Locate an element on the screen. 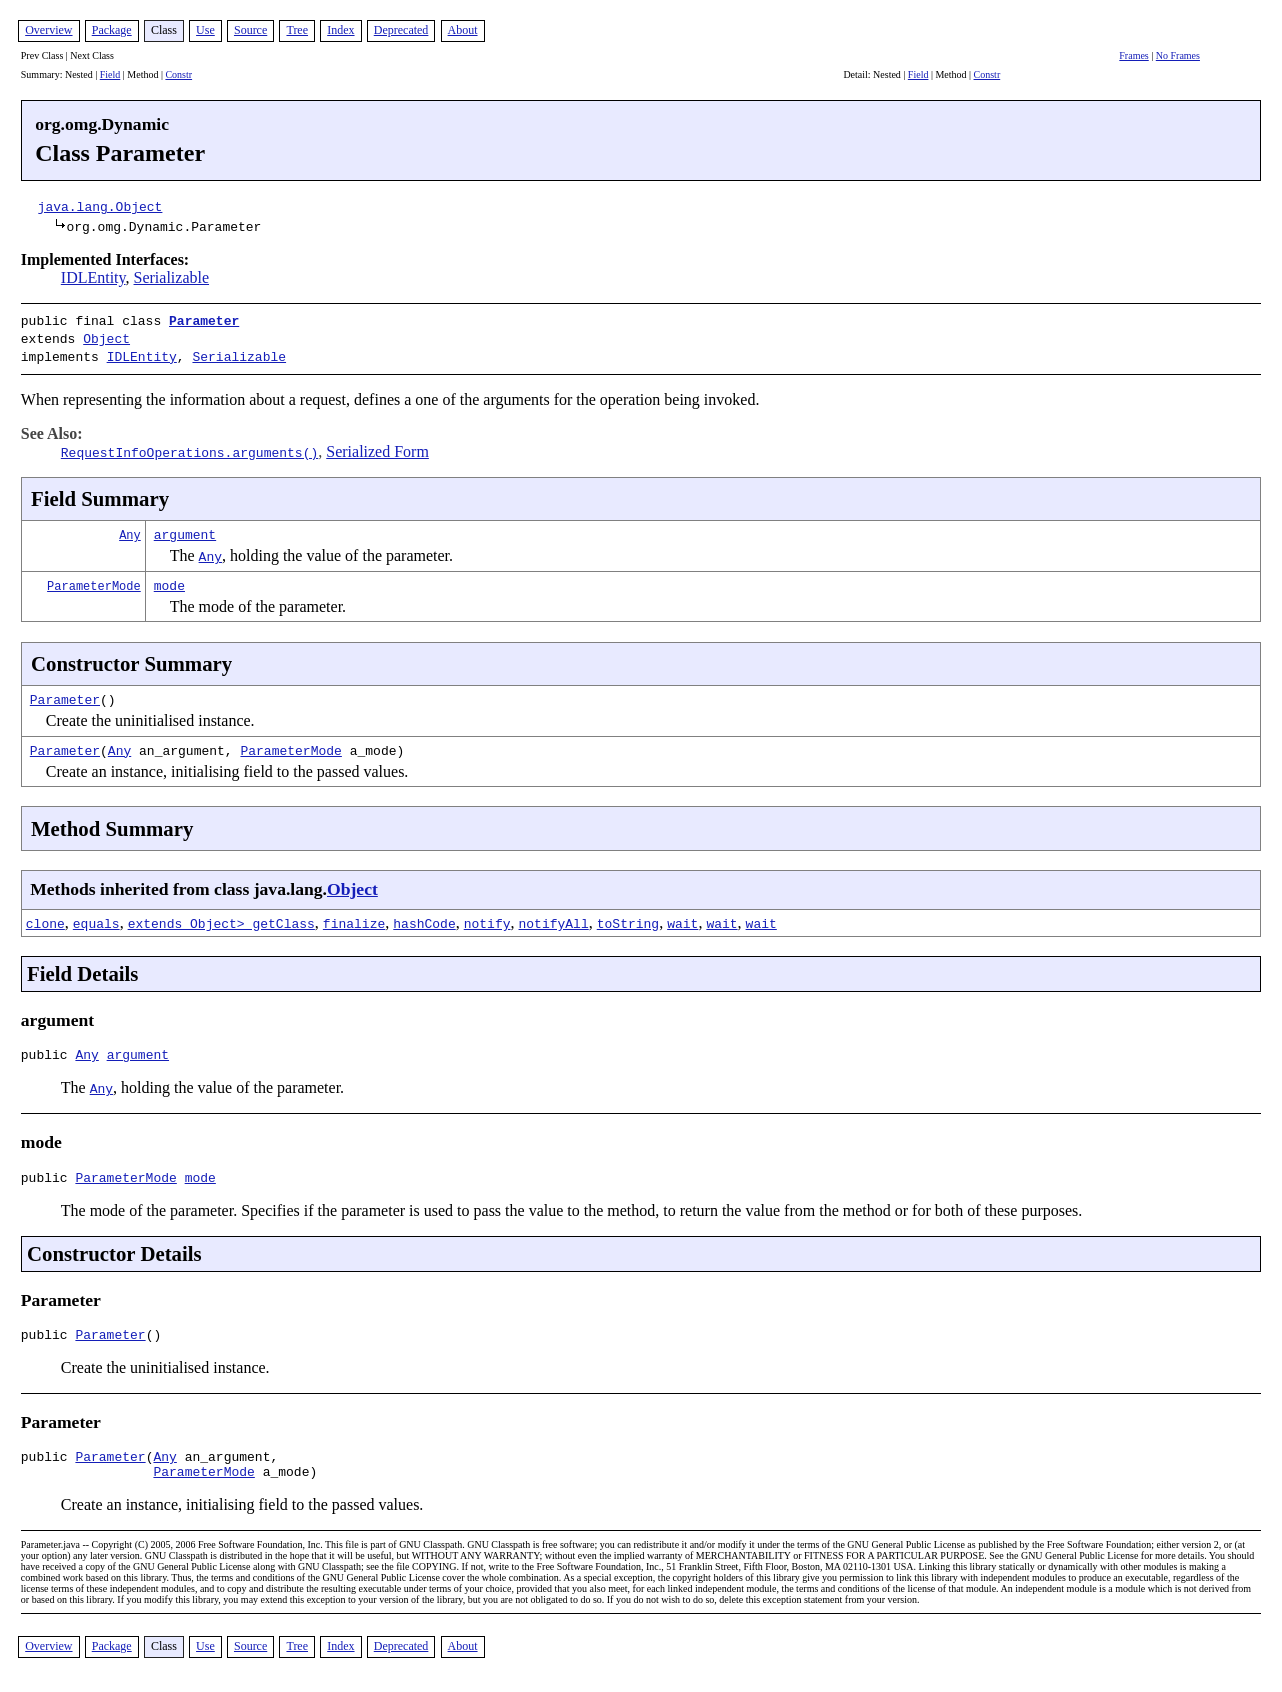 This screenshot has height=1692, width=1282. public is located at coordinates (48, 1051).